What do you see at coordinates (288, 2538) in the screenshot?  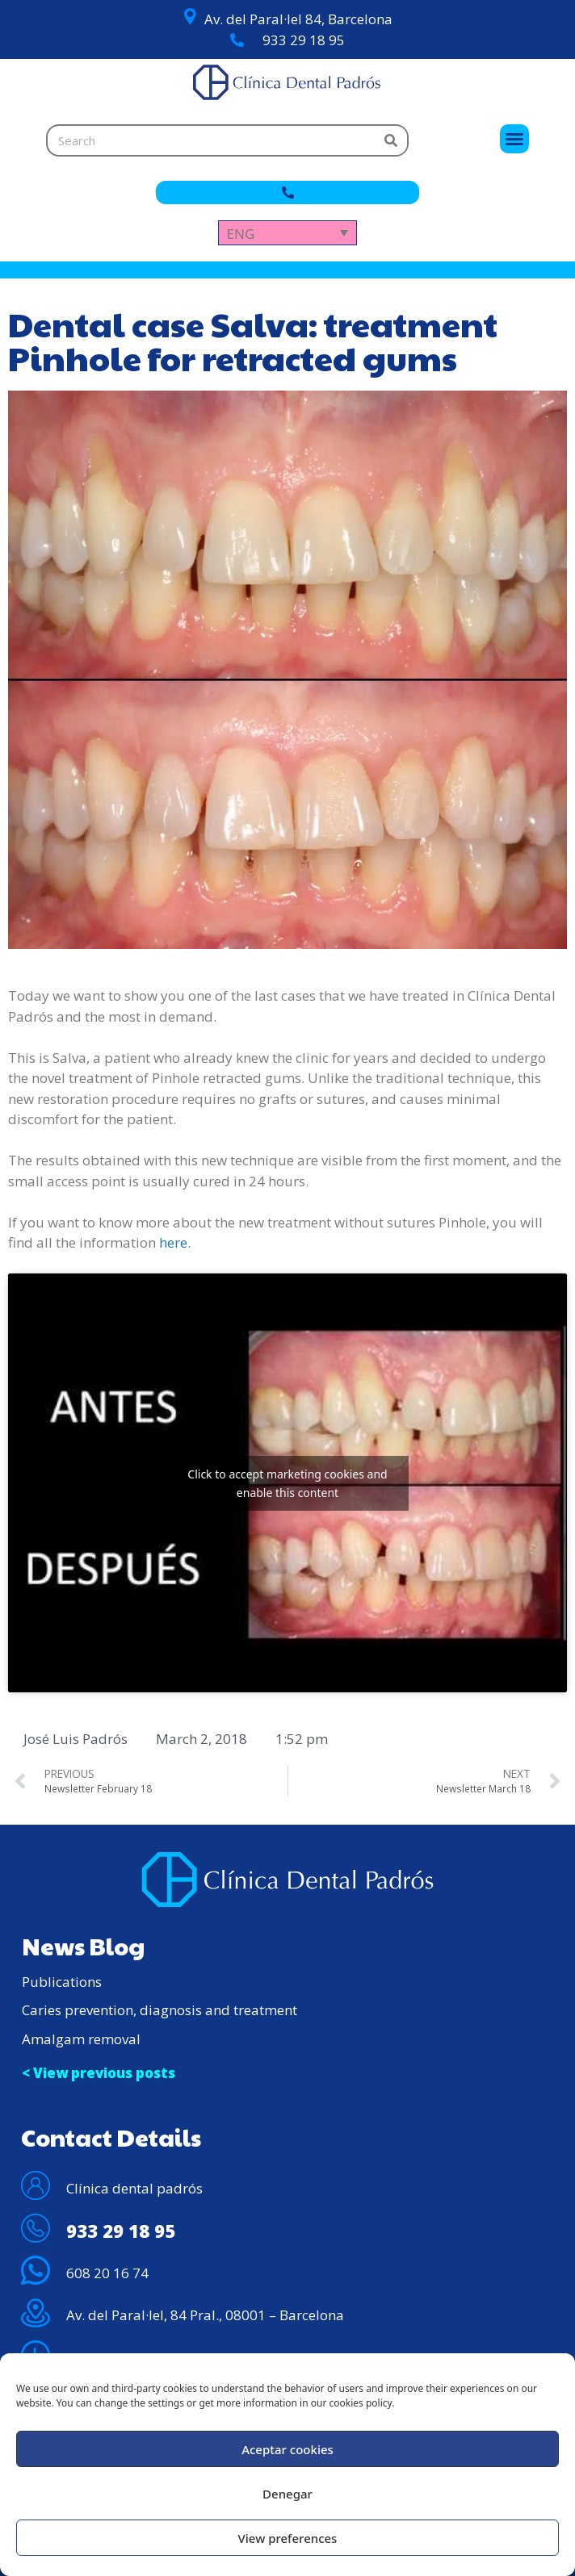 I see `View preferences` at bounding box center [288, 2538].